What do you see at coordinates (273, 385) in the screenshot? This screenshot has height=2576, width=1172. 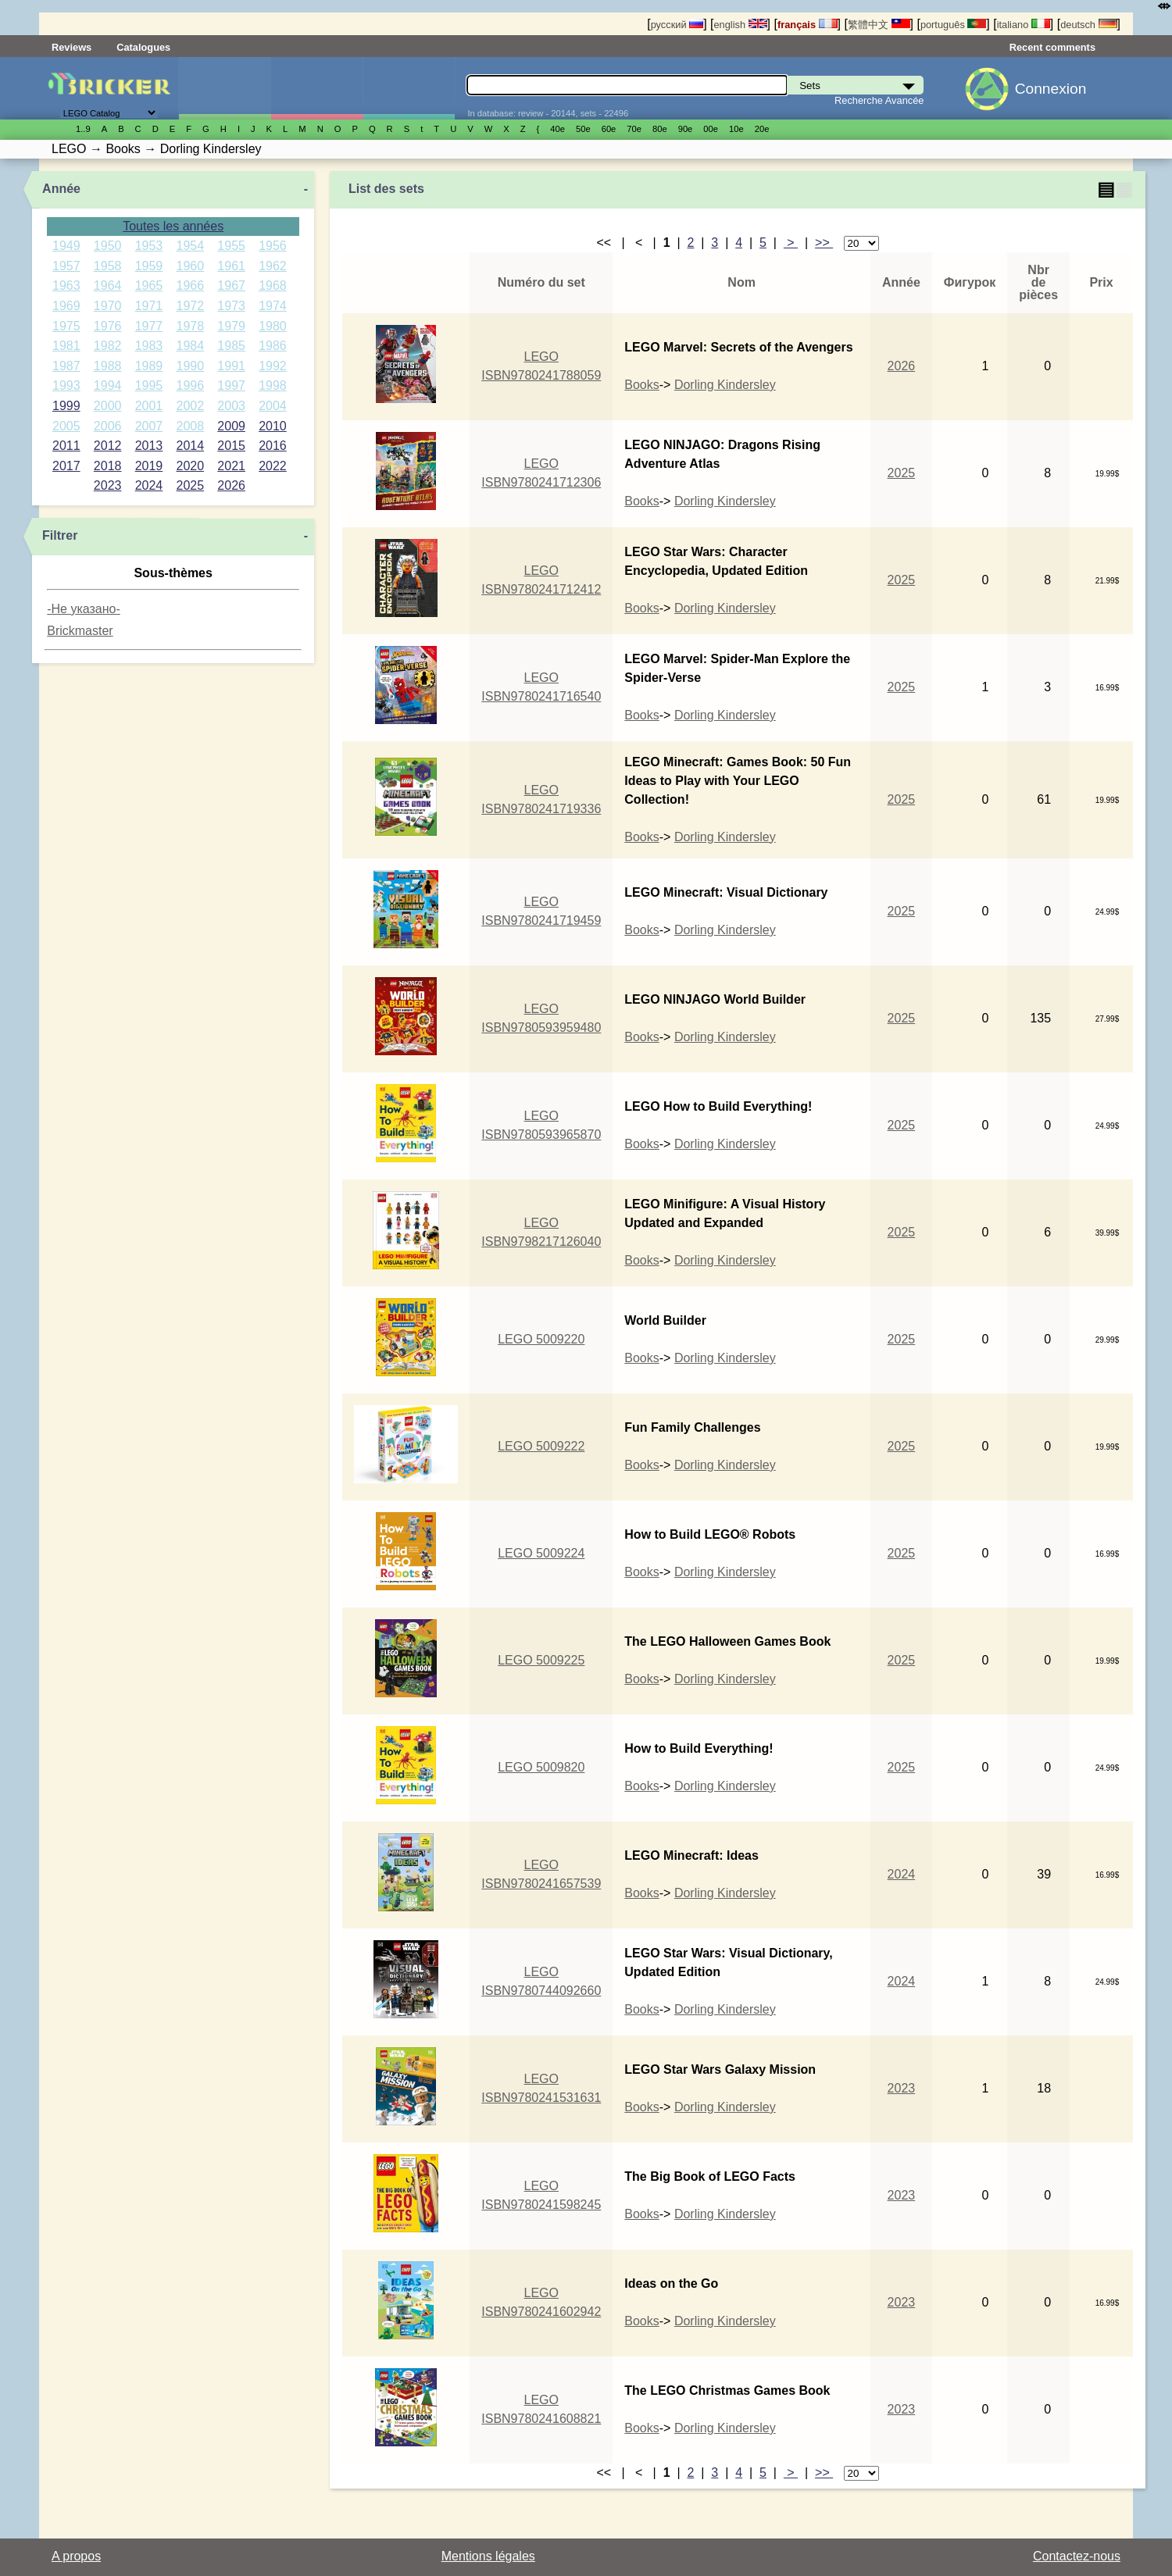 I see `1998` at bounding box center [273, 385].